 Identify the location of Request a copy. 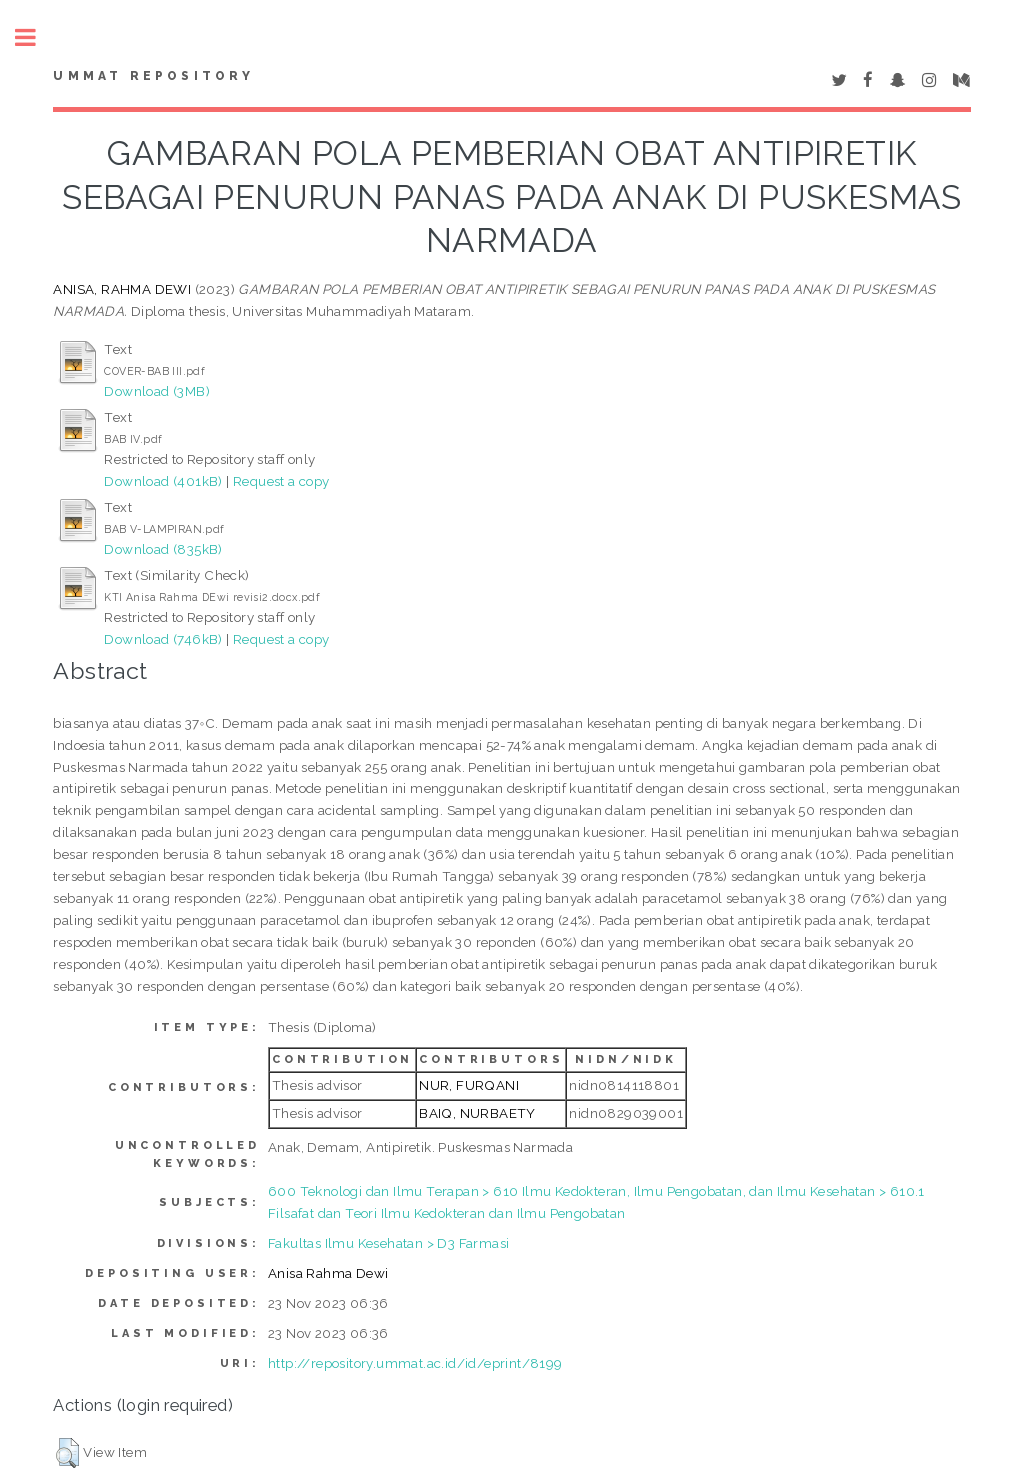
(281, 481).